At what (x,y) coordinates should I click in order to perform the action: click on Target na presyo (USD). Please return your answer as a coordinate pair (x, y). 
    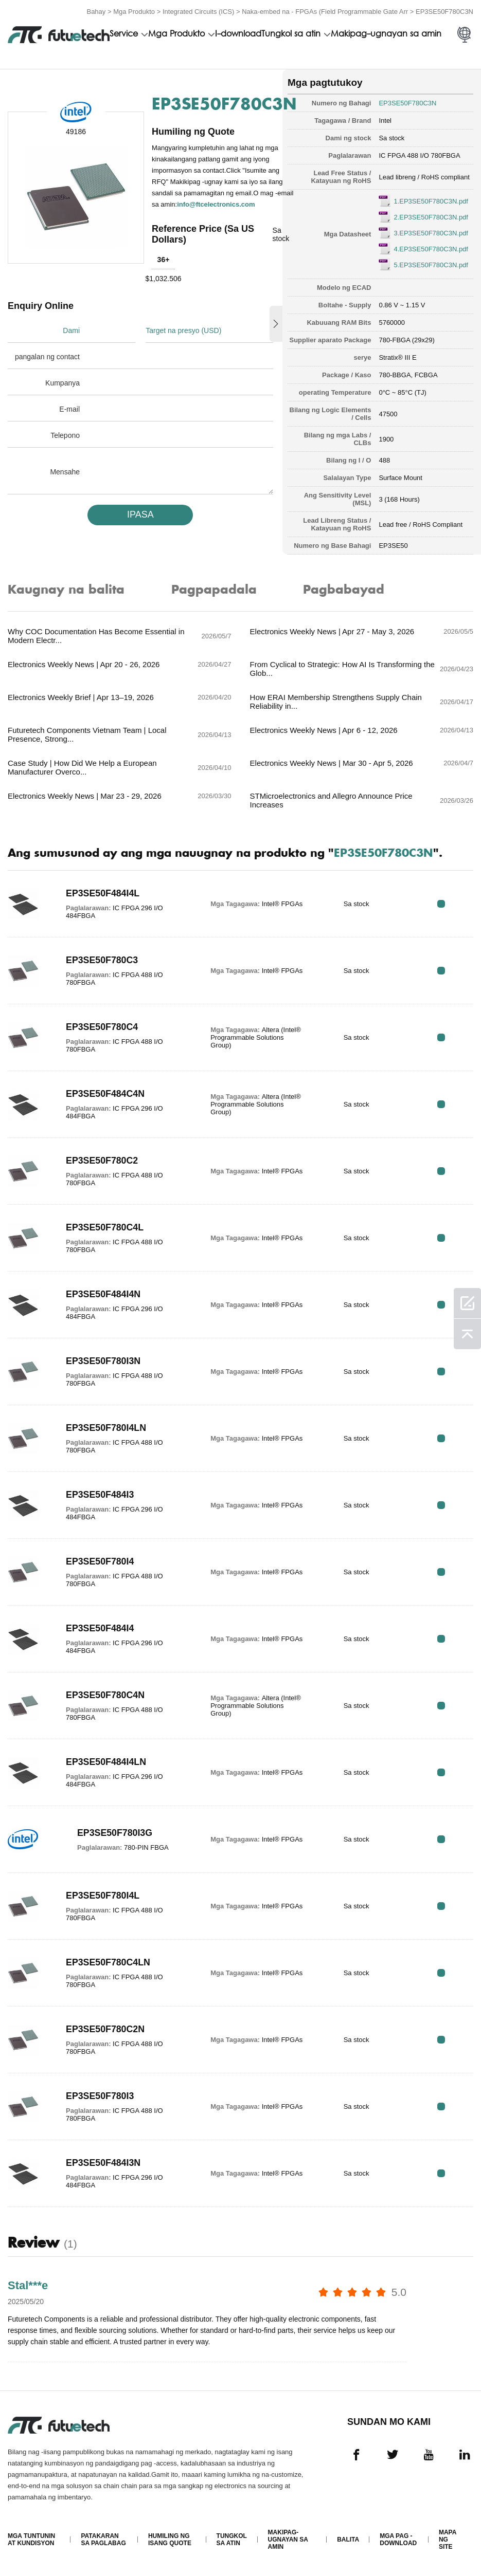
    Looking at the image, I should click on (183, 330).